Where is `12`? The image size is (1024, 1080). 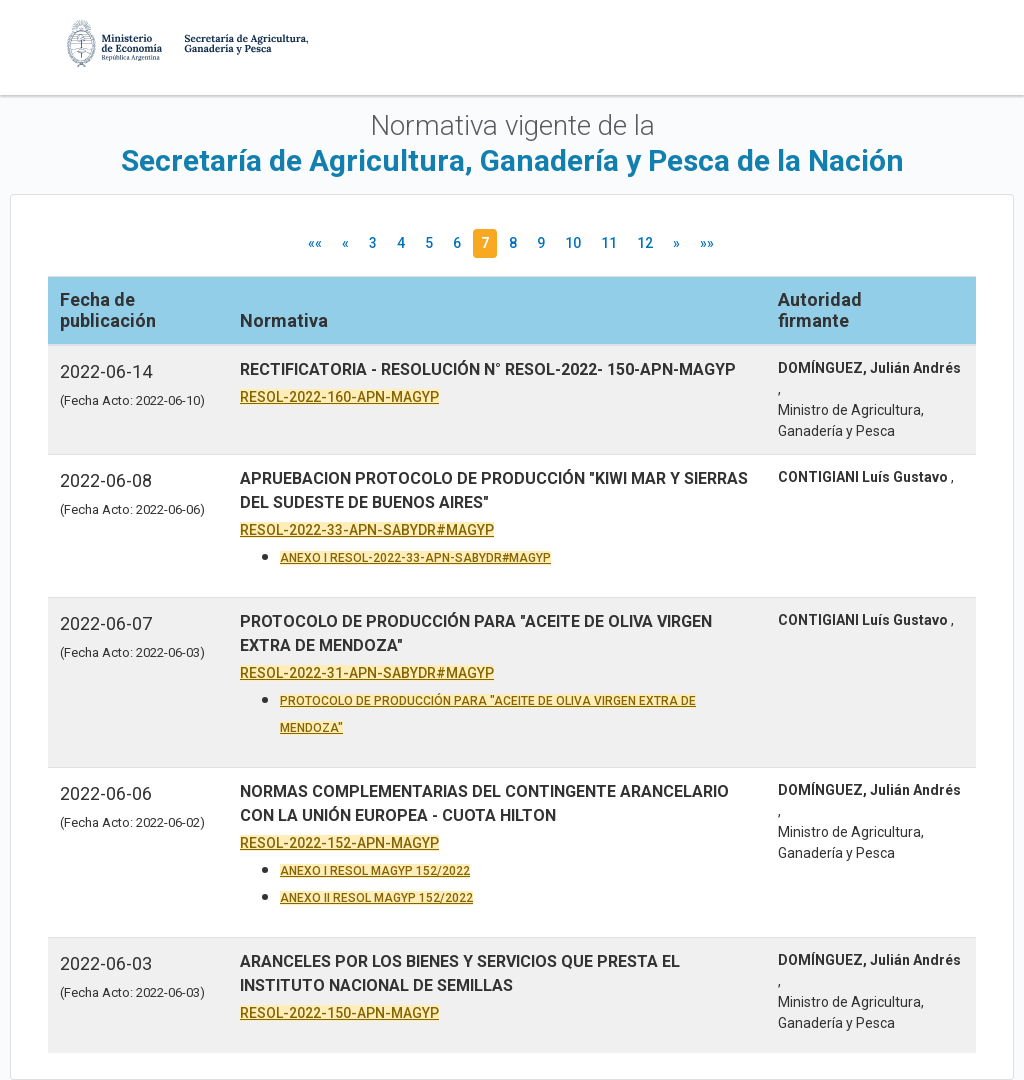
12 is located at coordinates (645, 243).